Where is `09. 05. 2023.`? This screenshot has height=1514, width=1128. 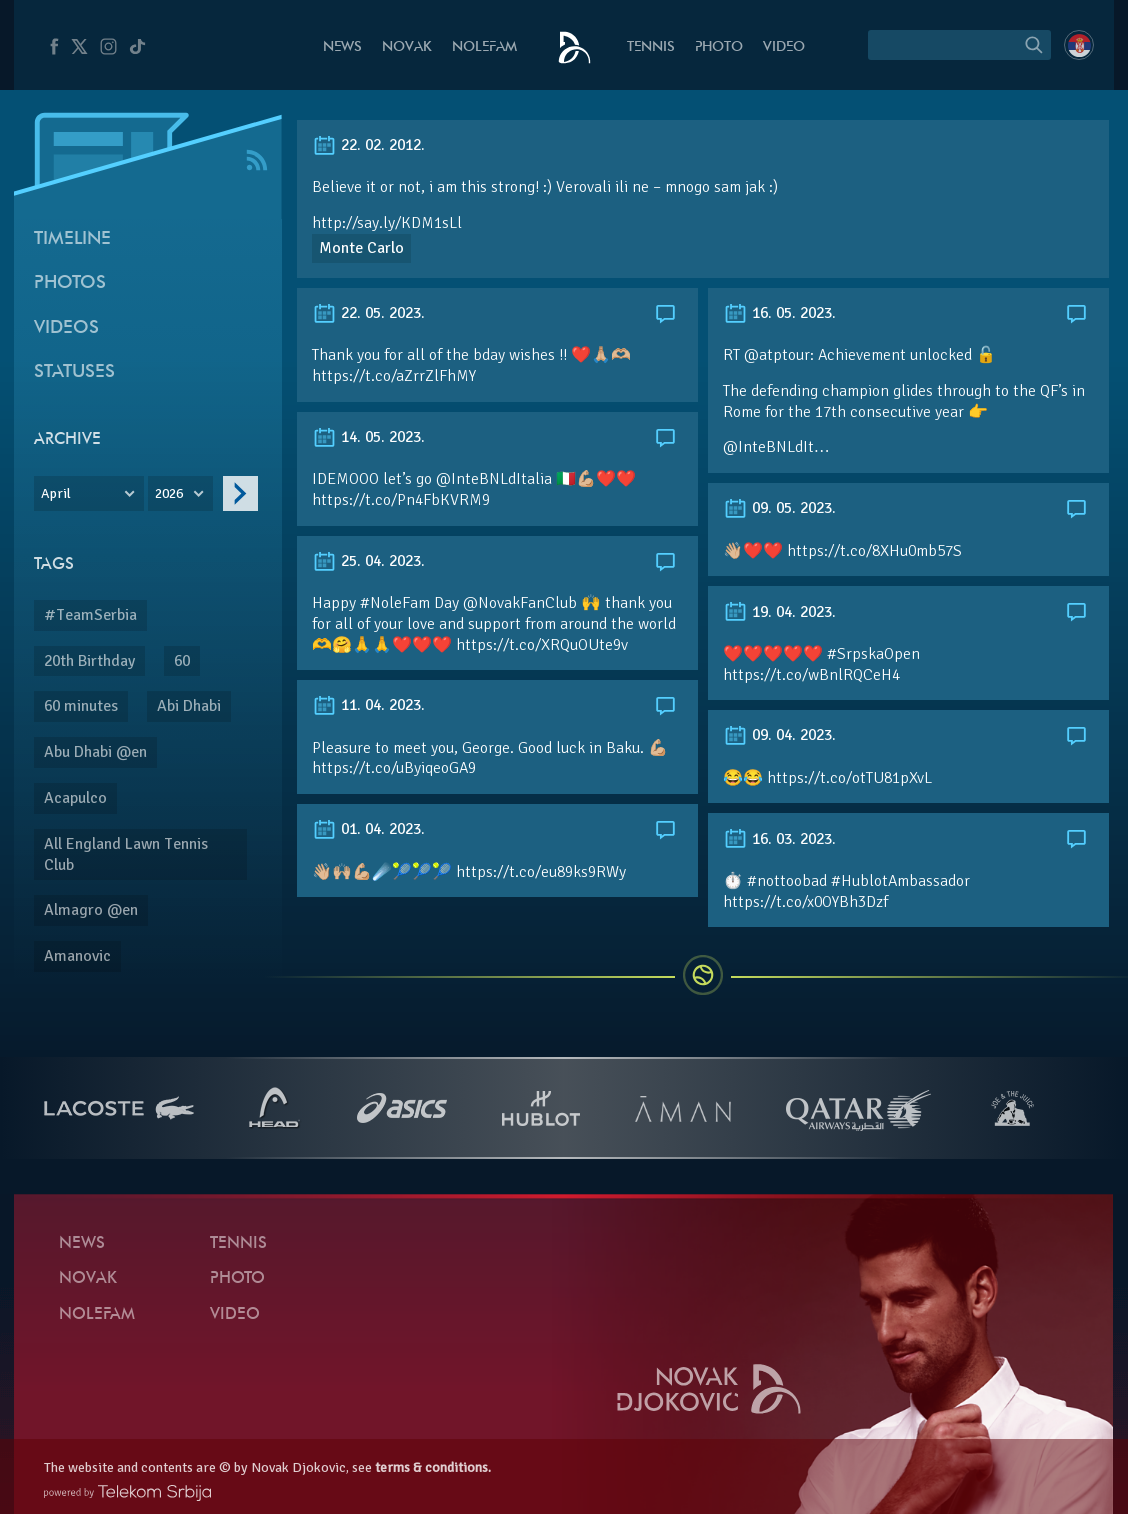 09. 05. 2023. is located at coordinates (779, 508).